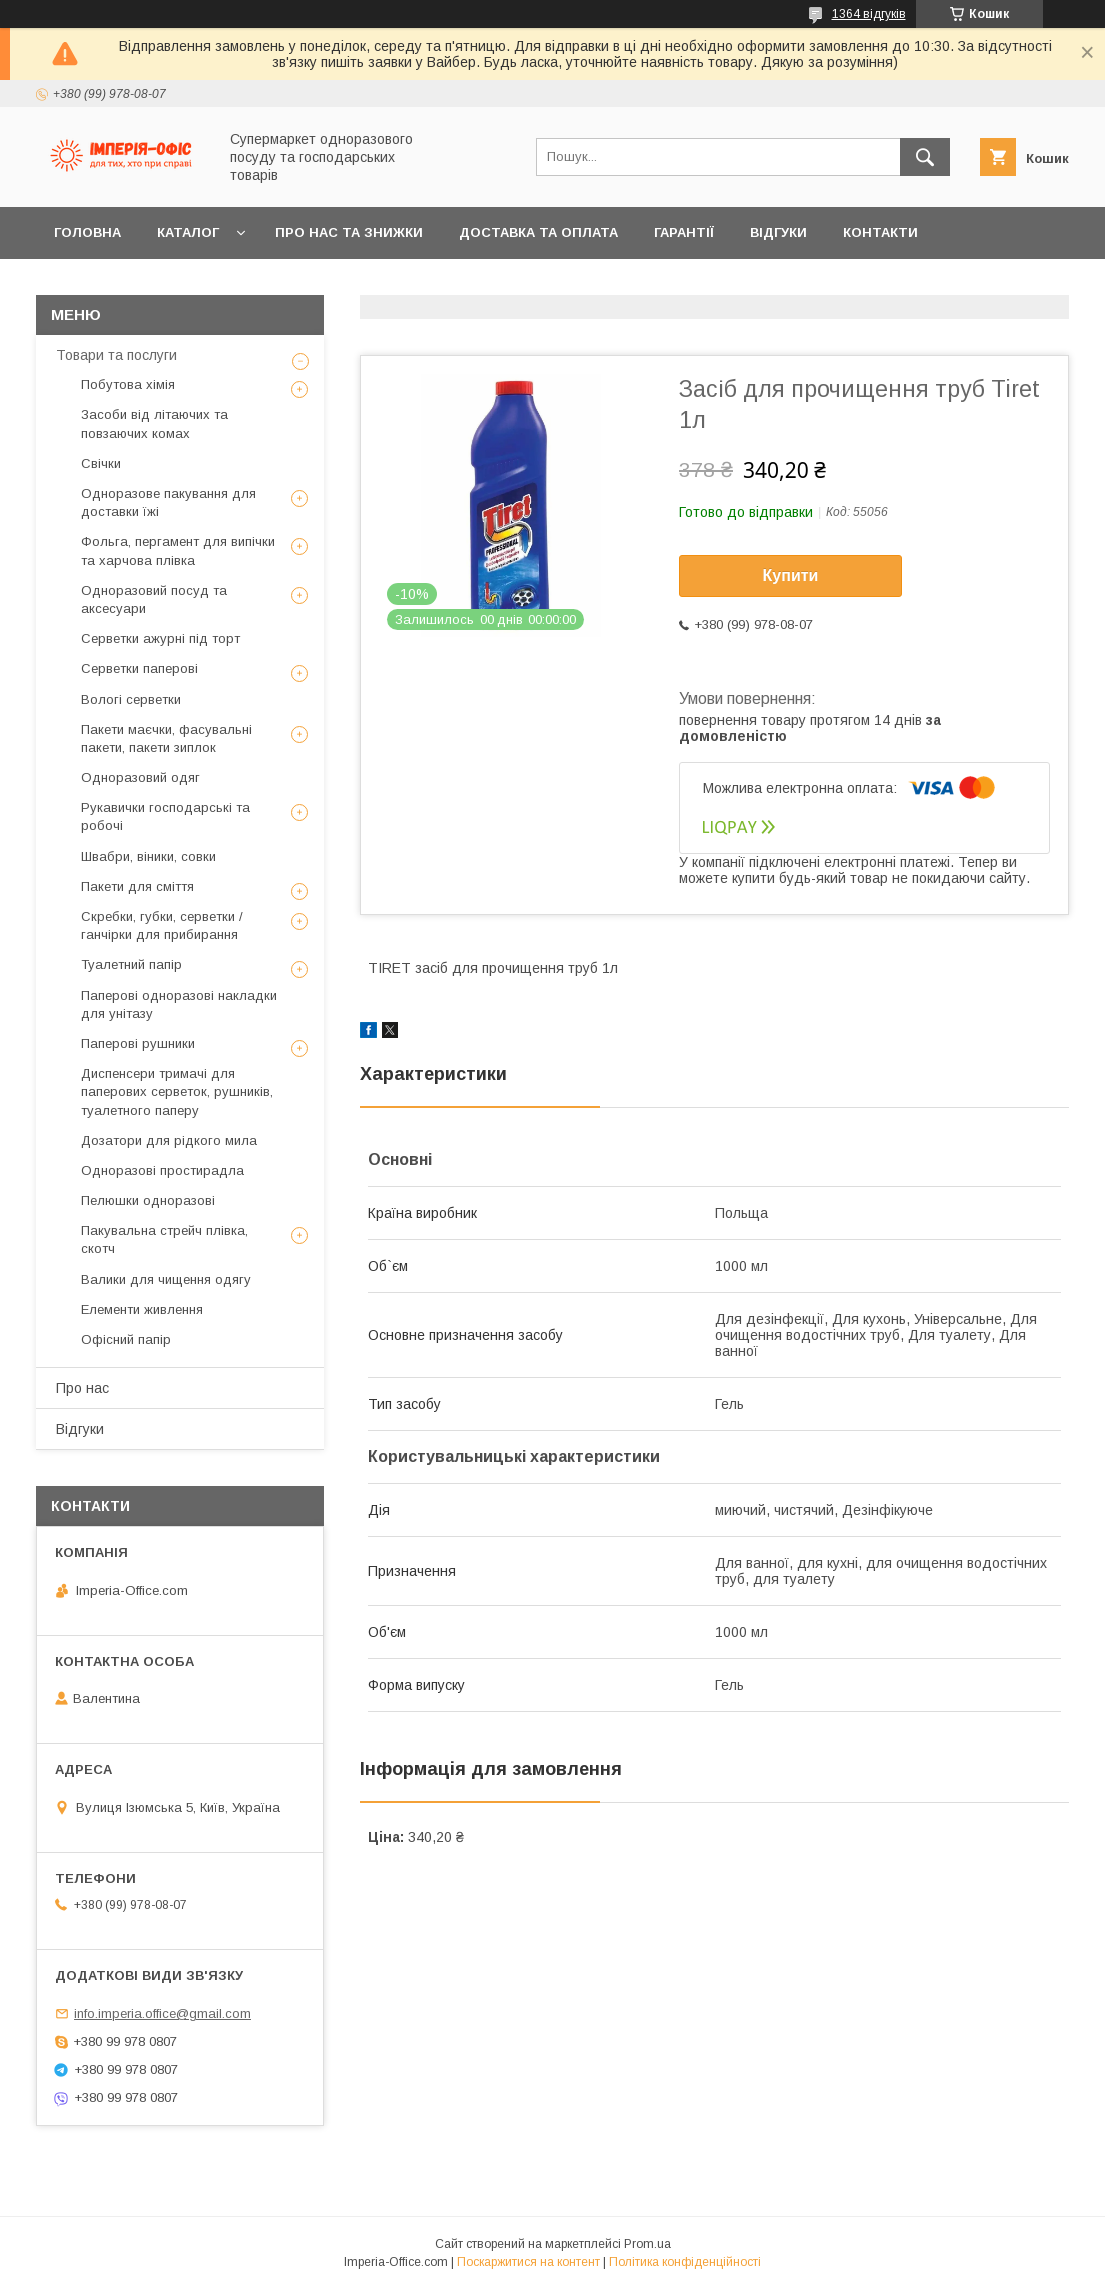  Describe the element at coordinates (148, 856) in the screenshot. I see `Швабри, віники, совки` at that location.